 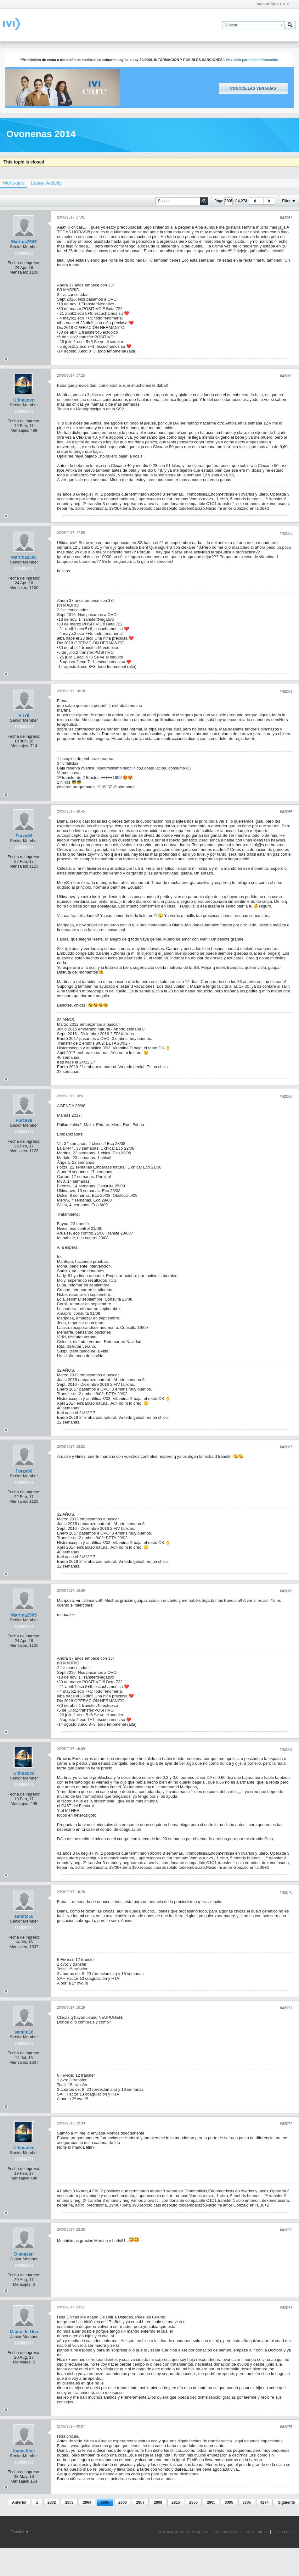 What do you see at coordinates (24, 399) in the screenshot?
I see `Ultimaovo` at bounding box center [24, 399].